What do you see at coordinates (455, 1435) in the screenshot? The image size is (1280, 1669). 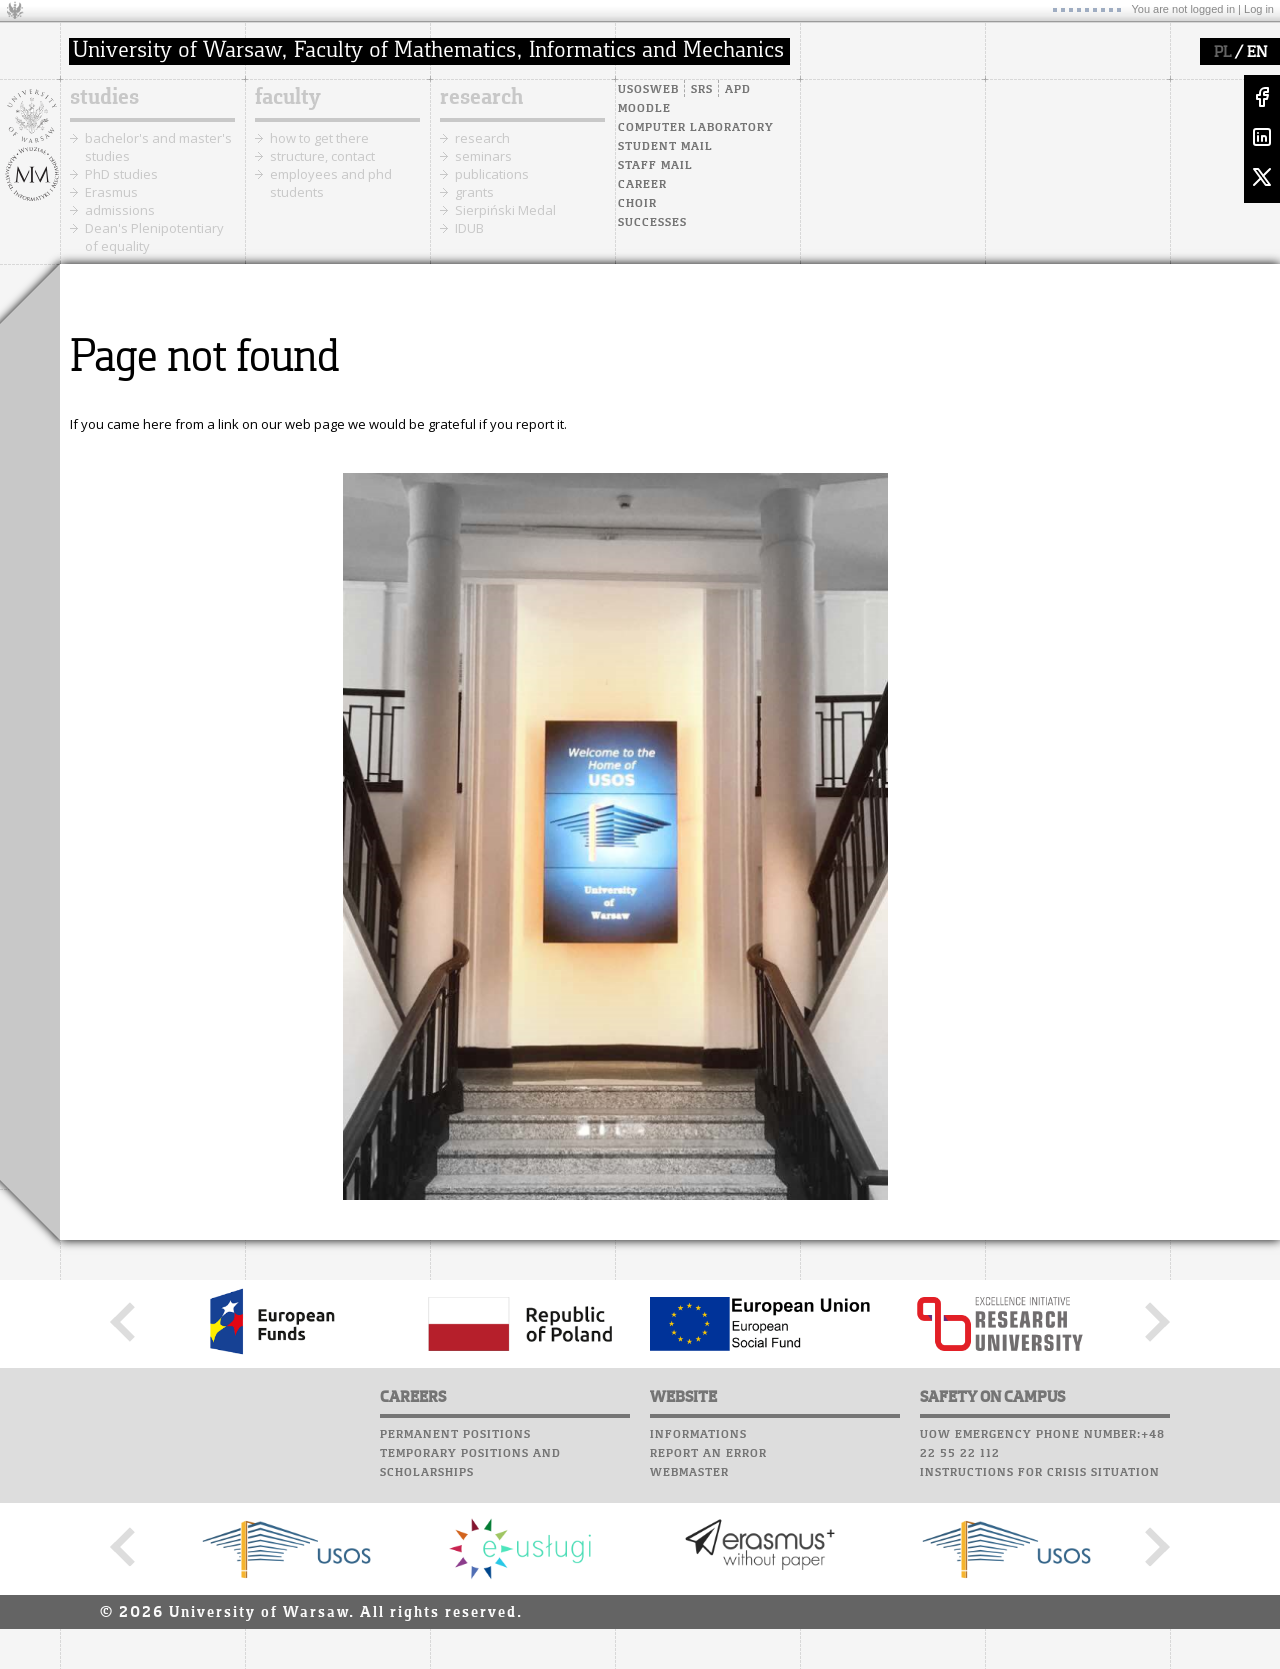 I see `Permanent positions` at bounding box center [455, 1435].